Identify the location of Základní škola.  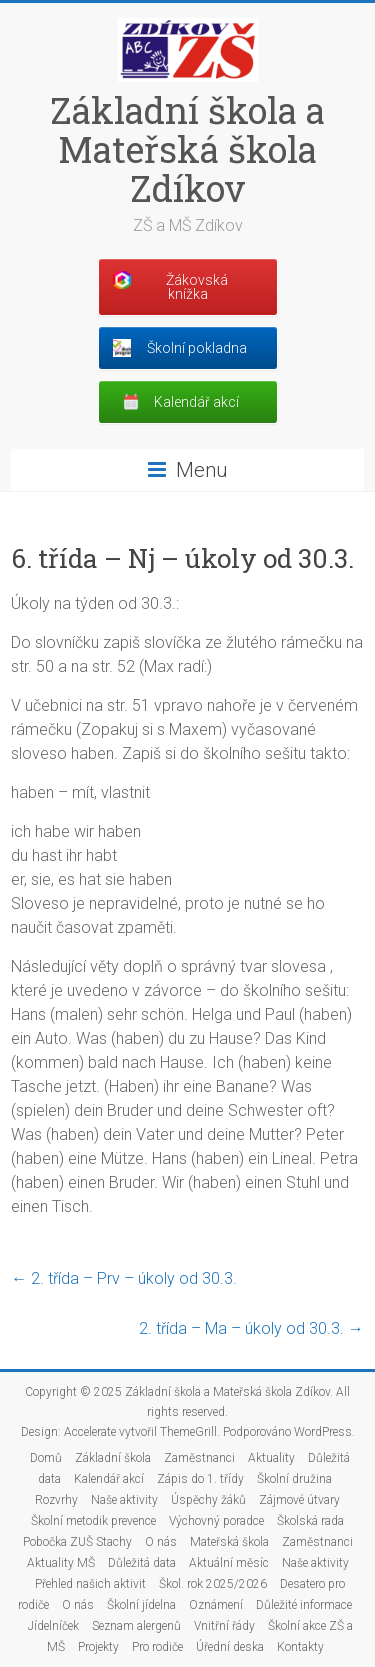
(113, 1458).